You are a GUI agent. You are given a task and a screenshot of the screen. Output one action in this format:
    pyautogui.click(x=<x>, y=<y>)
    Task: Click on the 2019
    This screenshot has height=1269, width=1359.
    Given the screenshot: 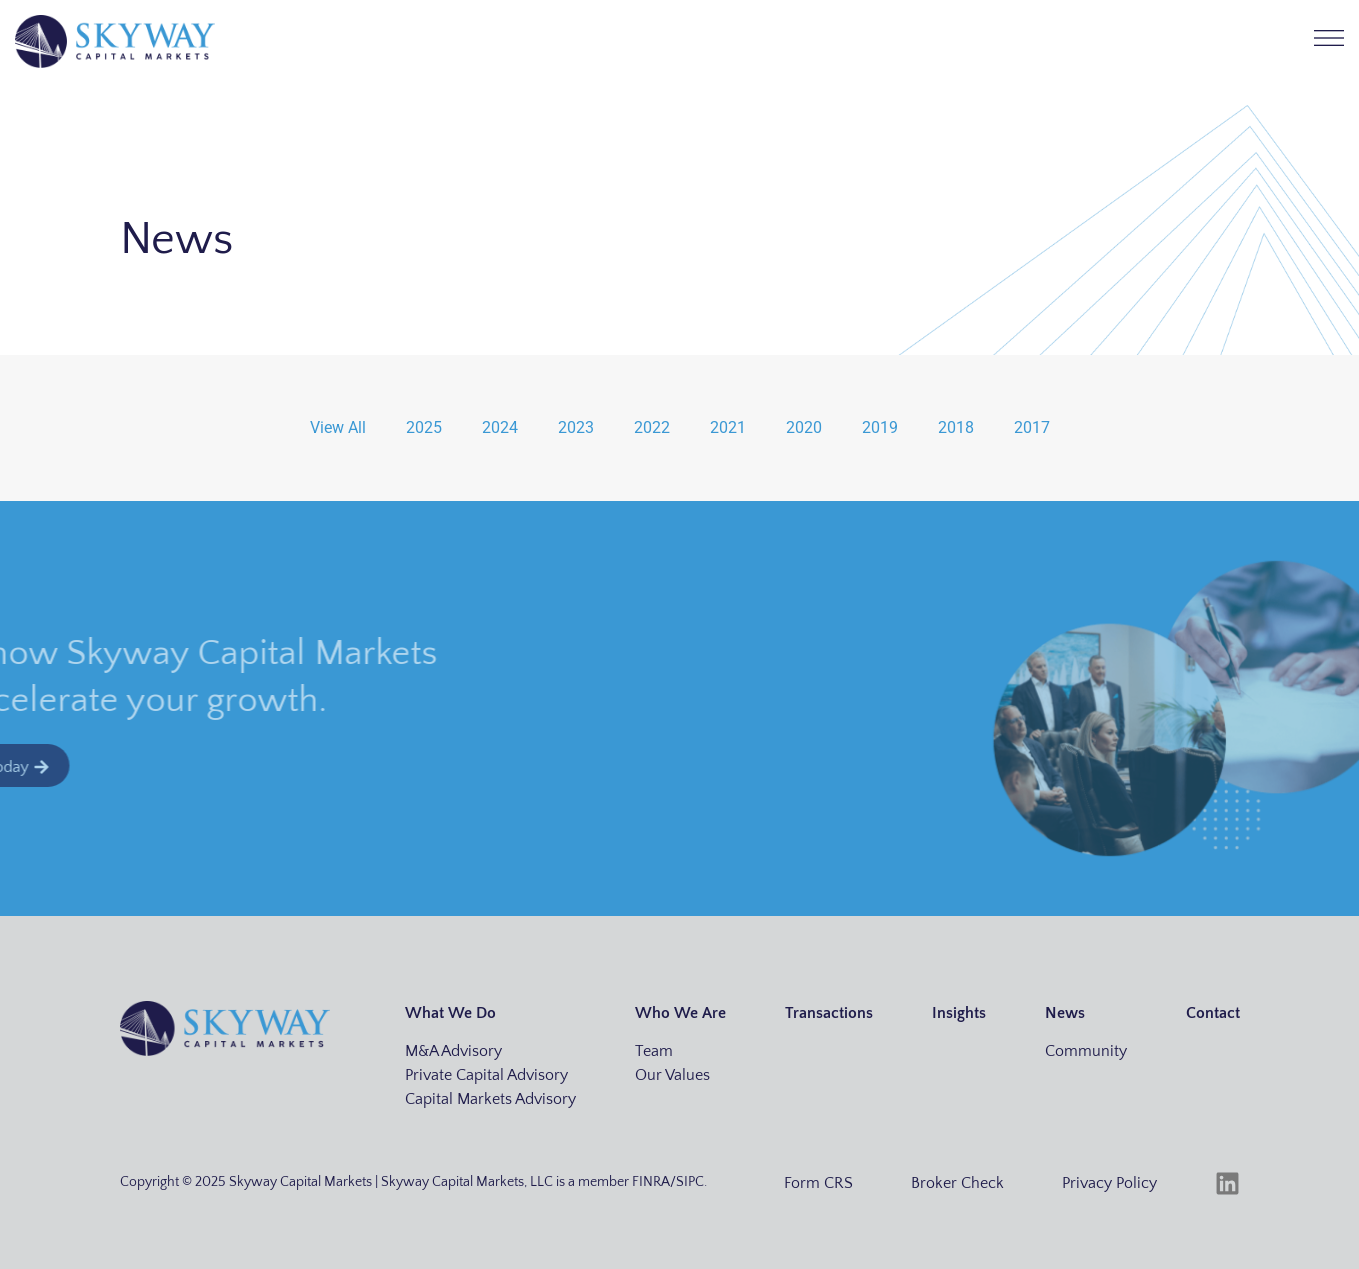 What is the action you would take?
    pyautogui.click(x=880, y=427)
    